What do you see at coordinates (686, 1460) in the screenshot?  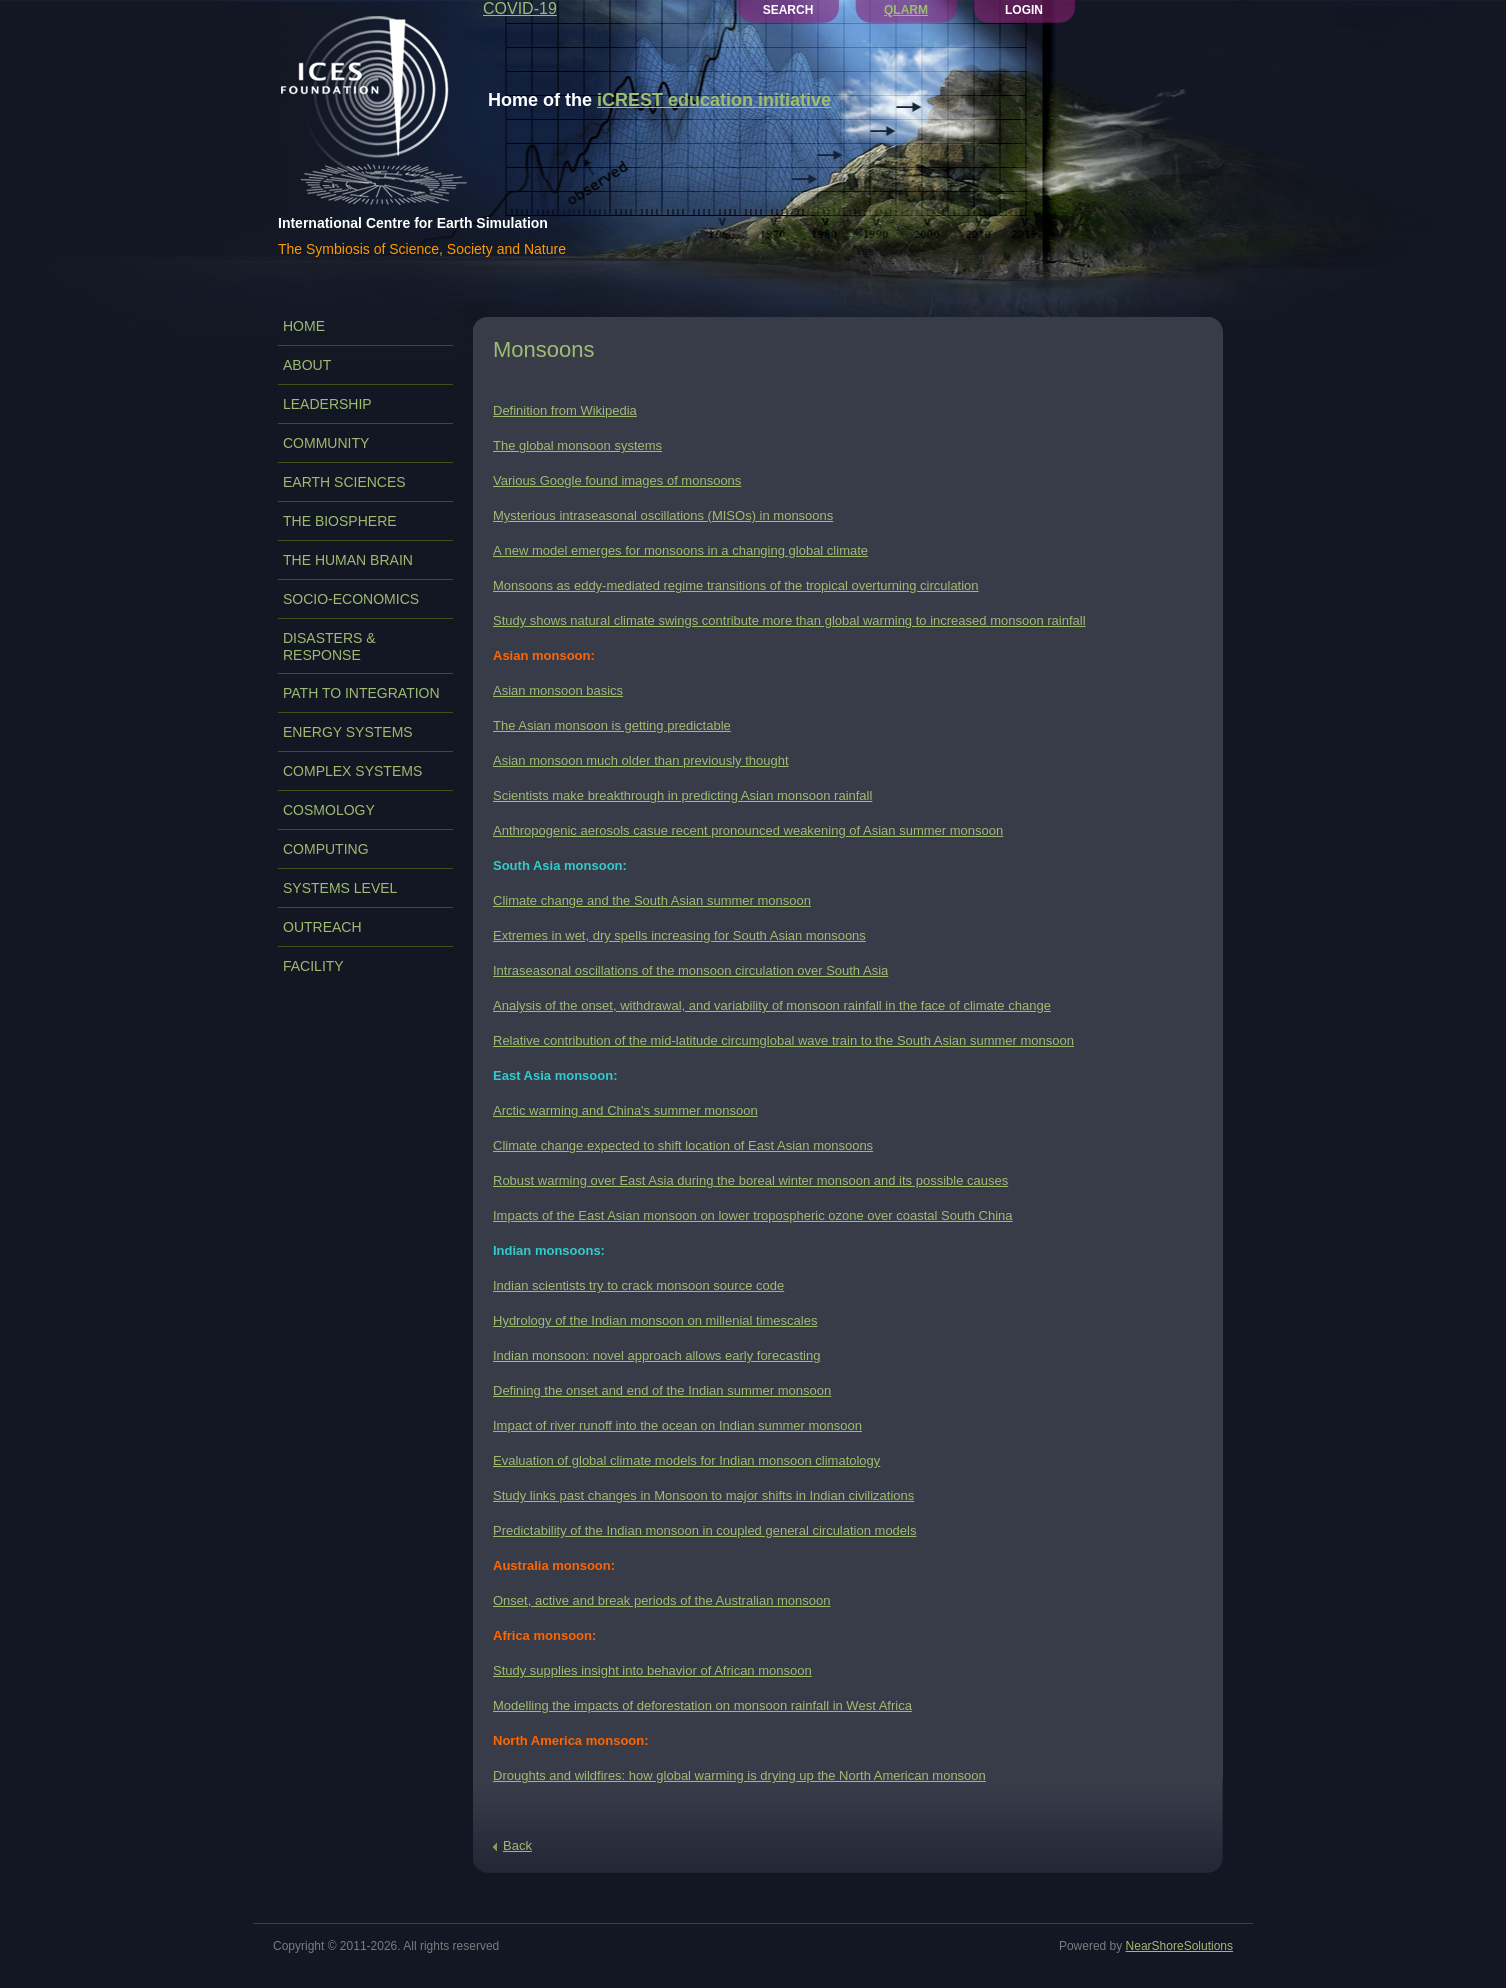 I see `Evaluation of global climate models for Indian monsoon climatology` at bounding box center [686, 1460].